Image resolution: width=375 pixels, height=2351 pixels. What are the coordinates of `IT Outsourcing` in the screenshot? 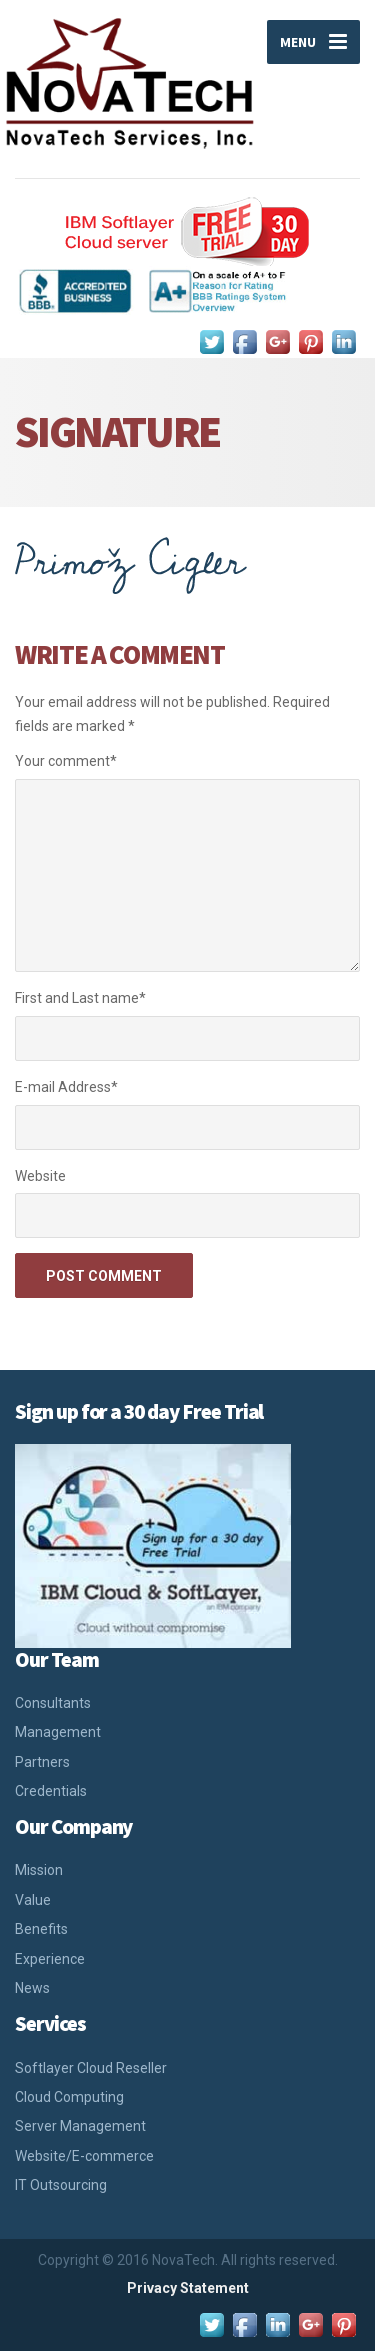 It's located at (61, 2185).